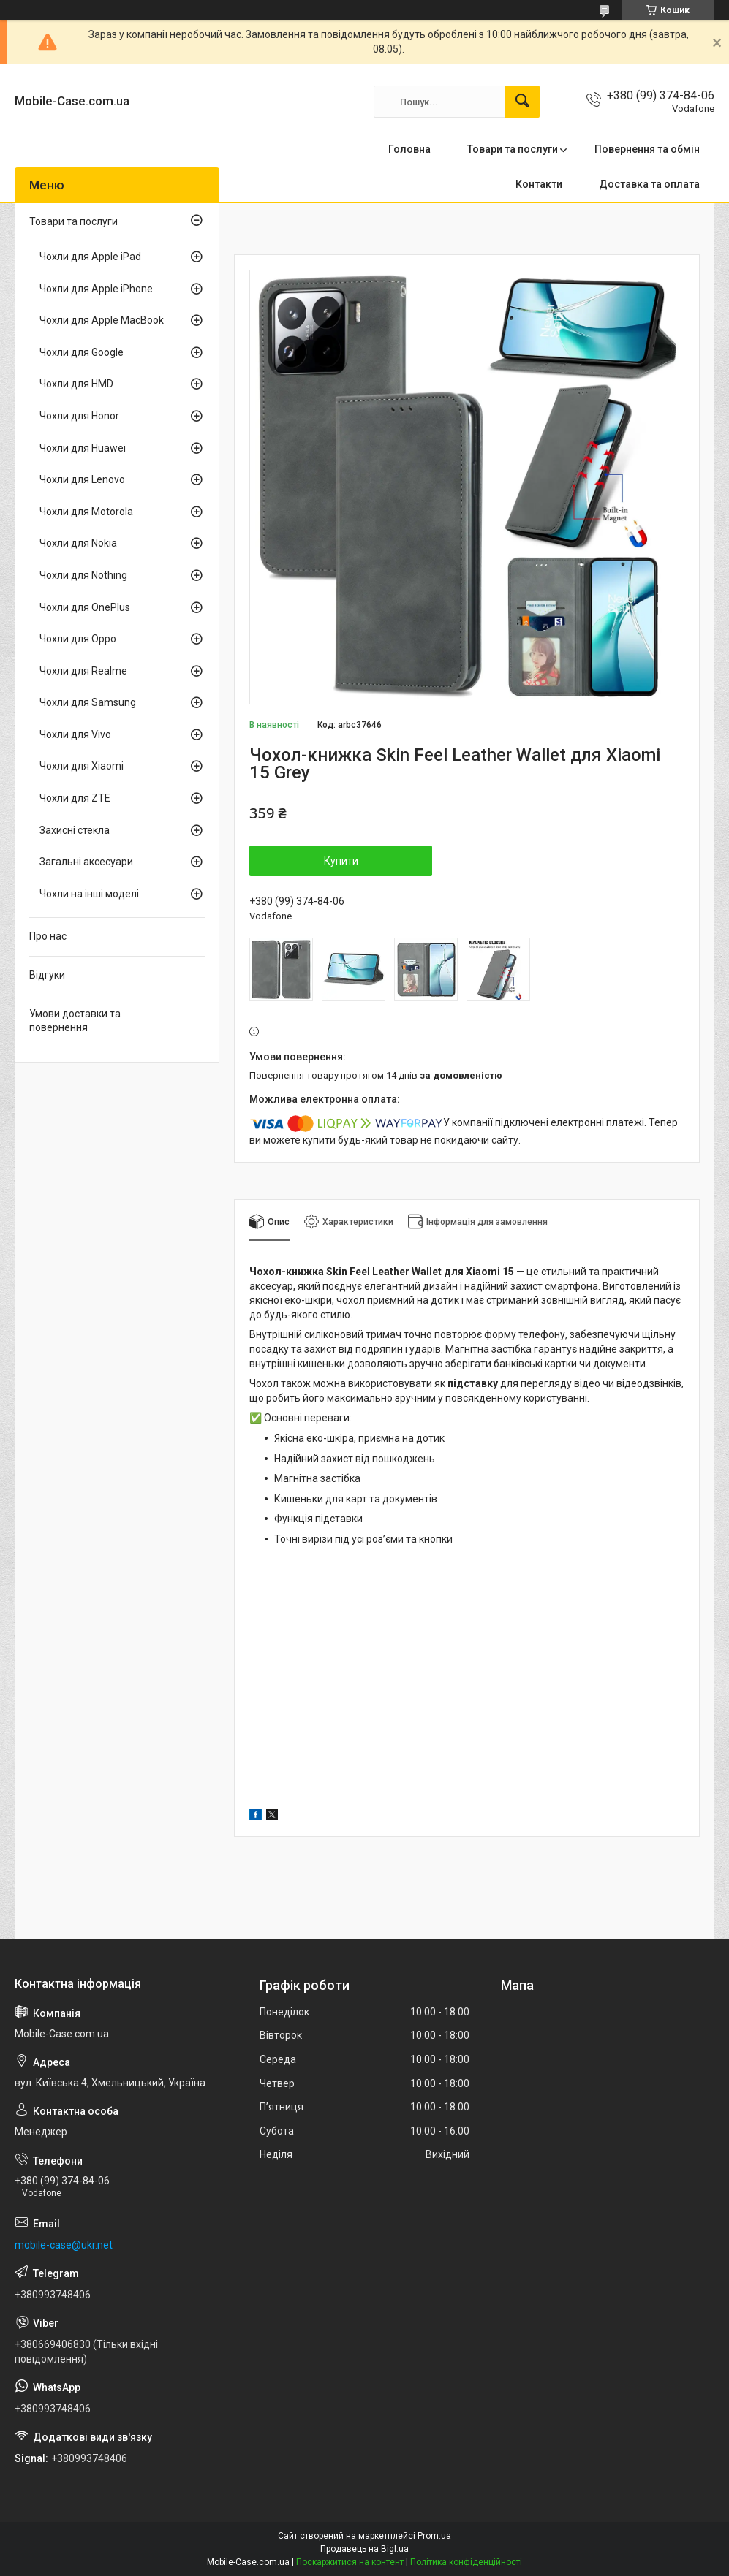 The width and height of the screenshot is (729, 2576). What do you see at coordinates (350, 2562) in the screenshot?
I see `Поскаржитися на контент` at bounding box center [350, 2562].